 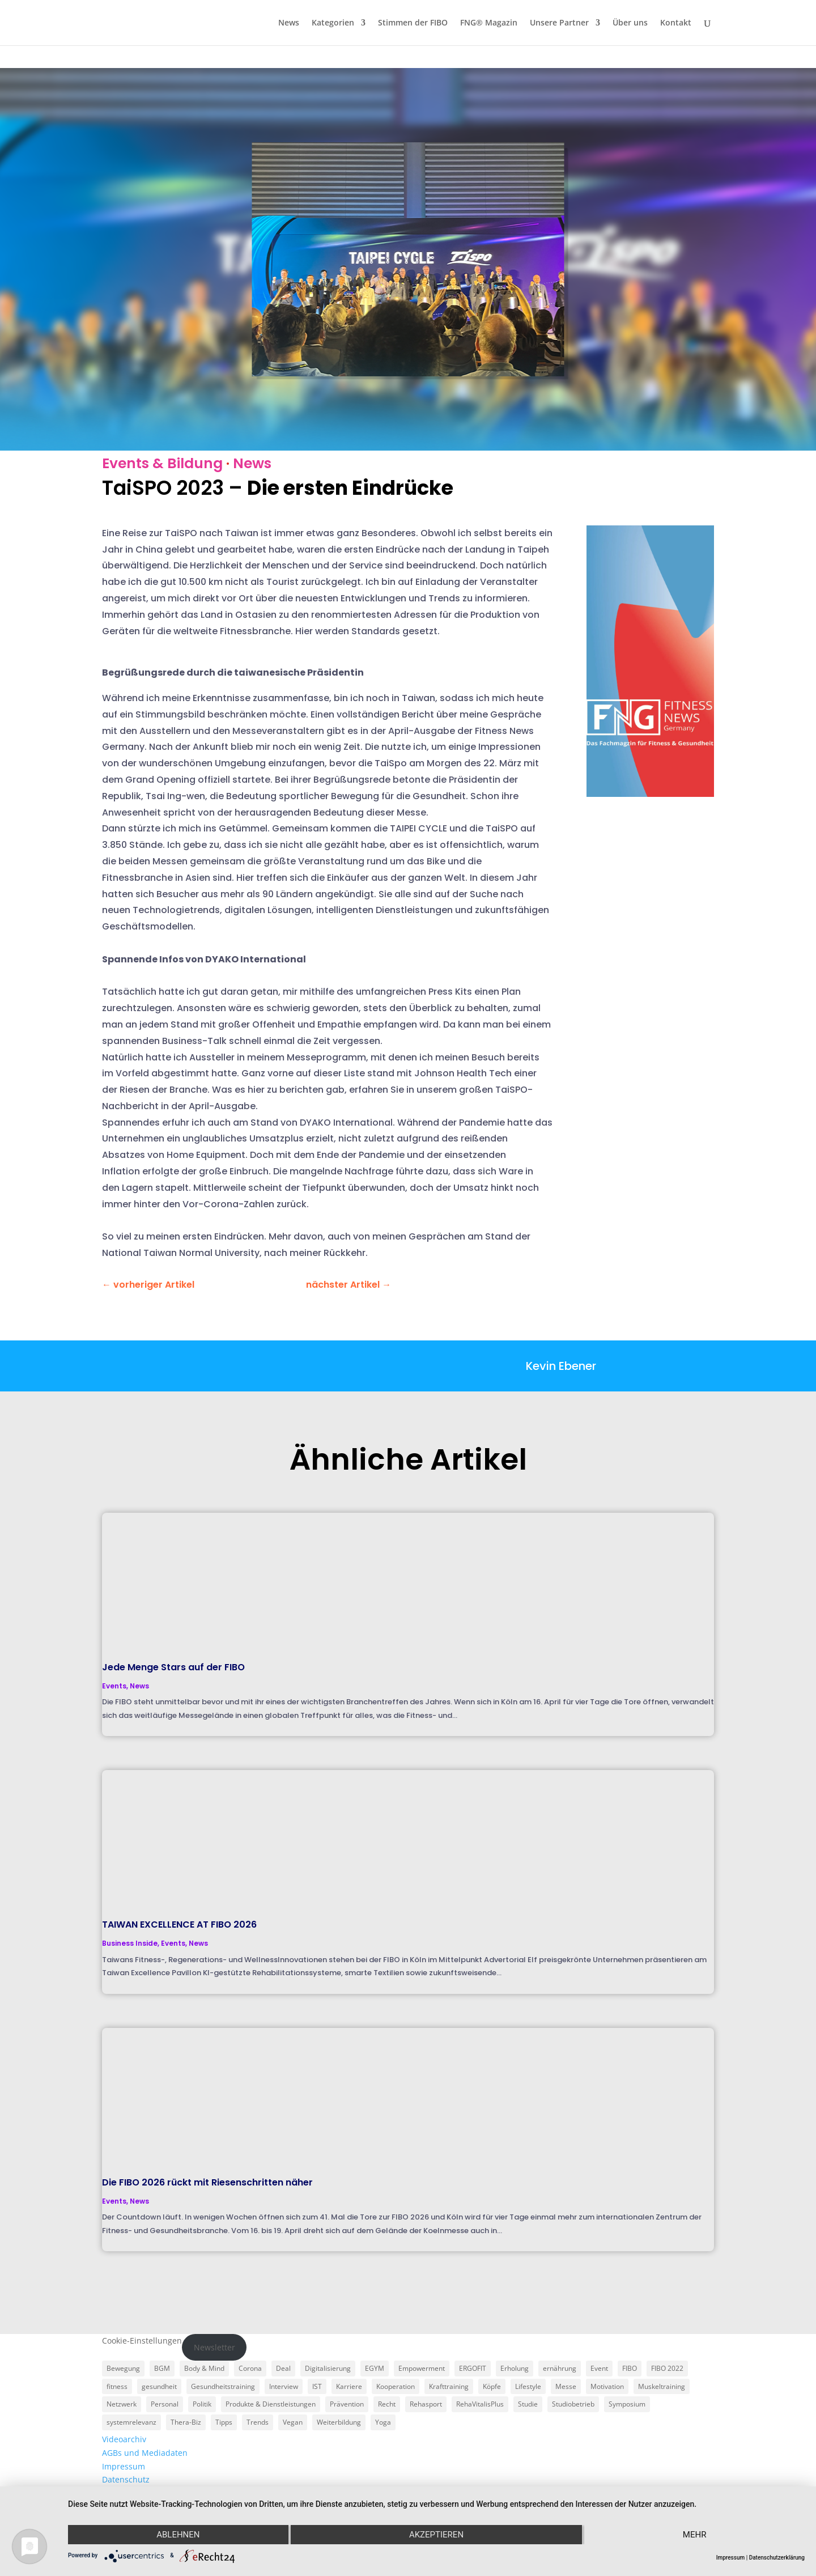 I want to click on RehaVitalisPlus [RehaVitalisPlus (3 Einträge)], so click(x=480, y=2404).